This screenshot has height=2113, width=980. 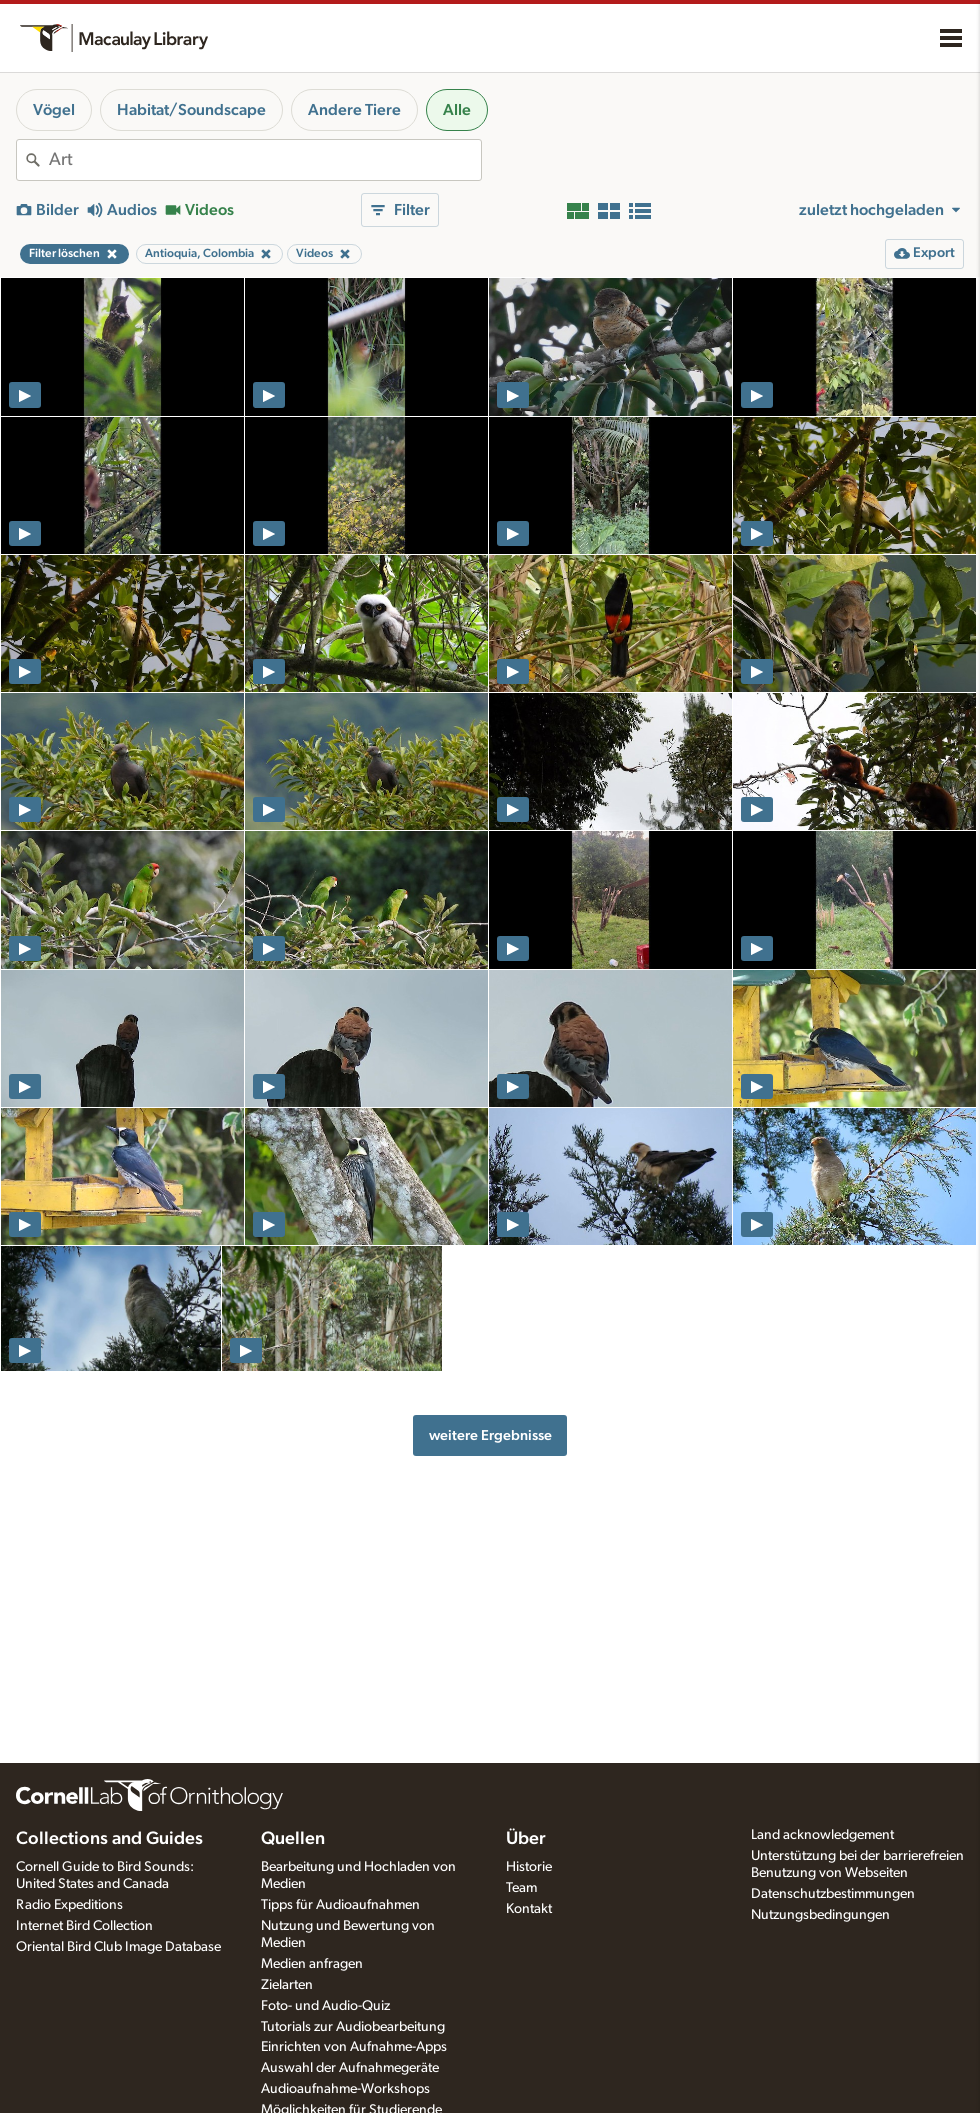 I want to click on Radio Expeditions, so click(x=69, y=1905).